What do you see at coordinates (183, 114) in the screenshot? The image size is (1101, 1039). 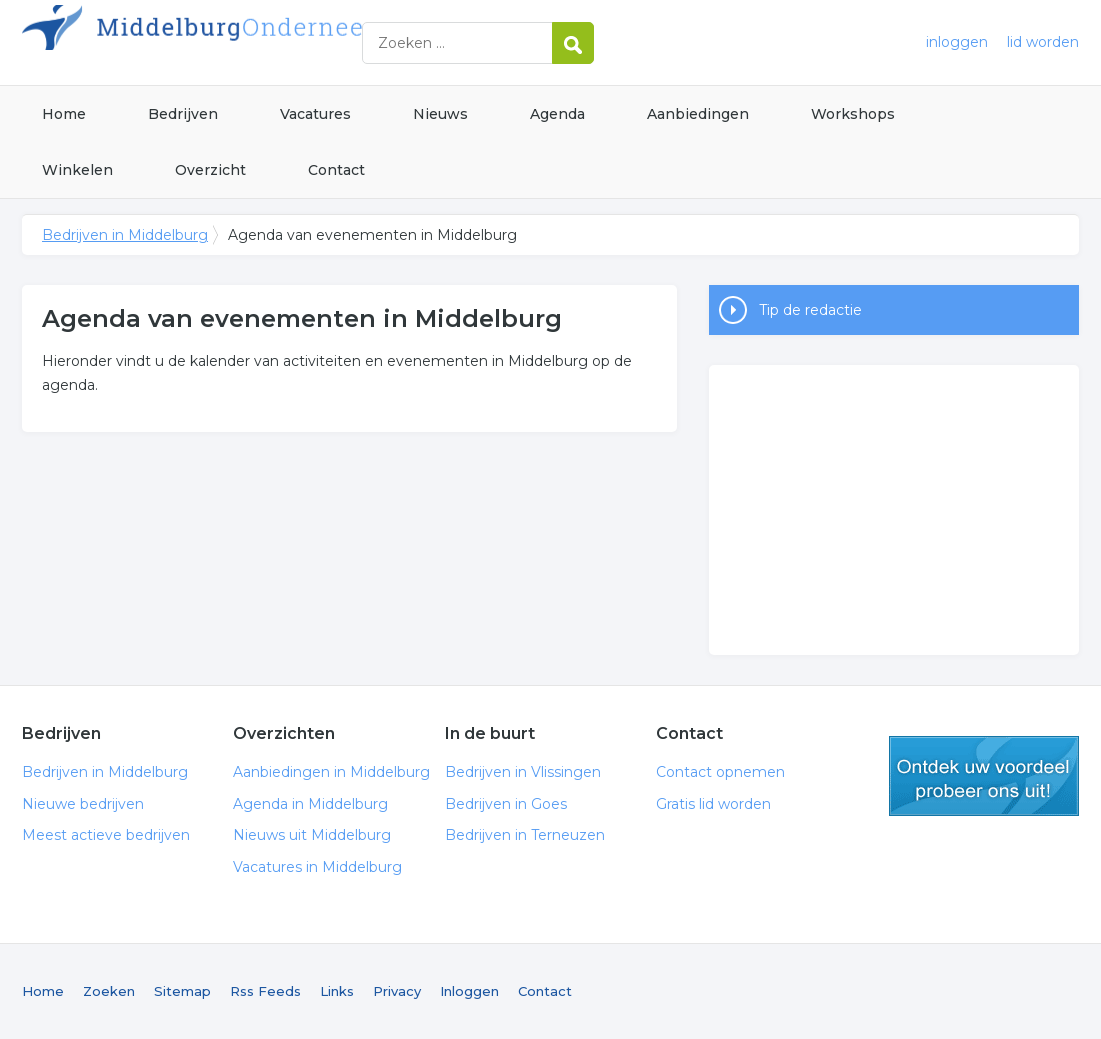 I see `Bedrijven` at bounding box center [183, 114].